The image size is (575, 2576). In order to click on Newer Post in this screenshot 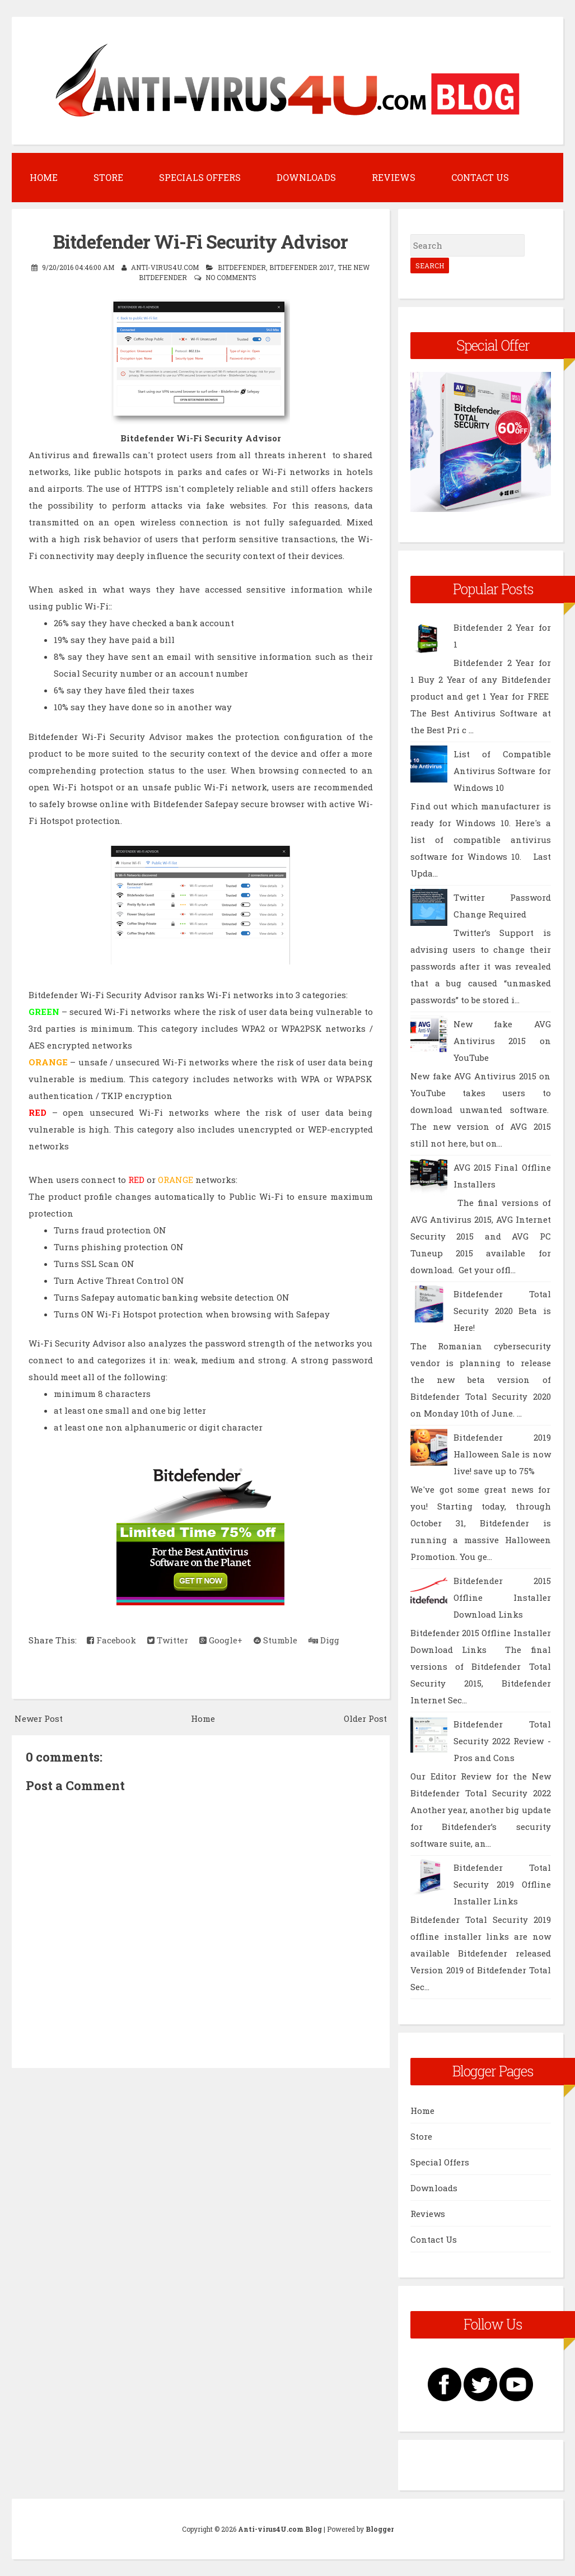, I will do `click(39, 1718)`.